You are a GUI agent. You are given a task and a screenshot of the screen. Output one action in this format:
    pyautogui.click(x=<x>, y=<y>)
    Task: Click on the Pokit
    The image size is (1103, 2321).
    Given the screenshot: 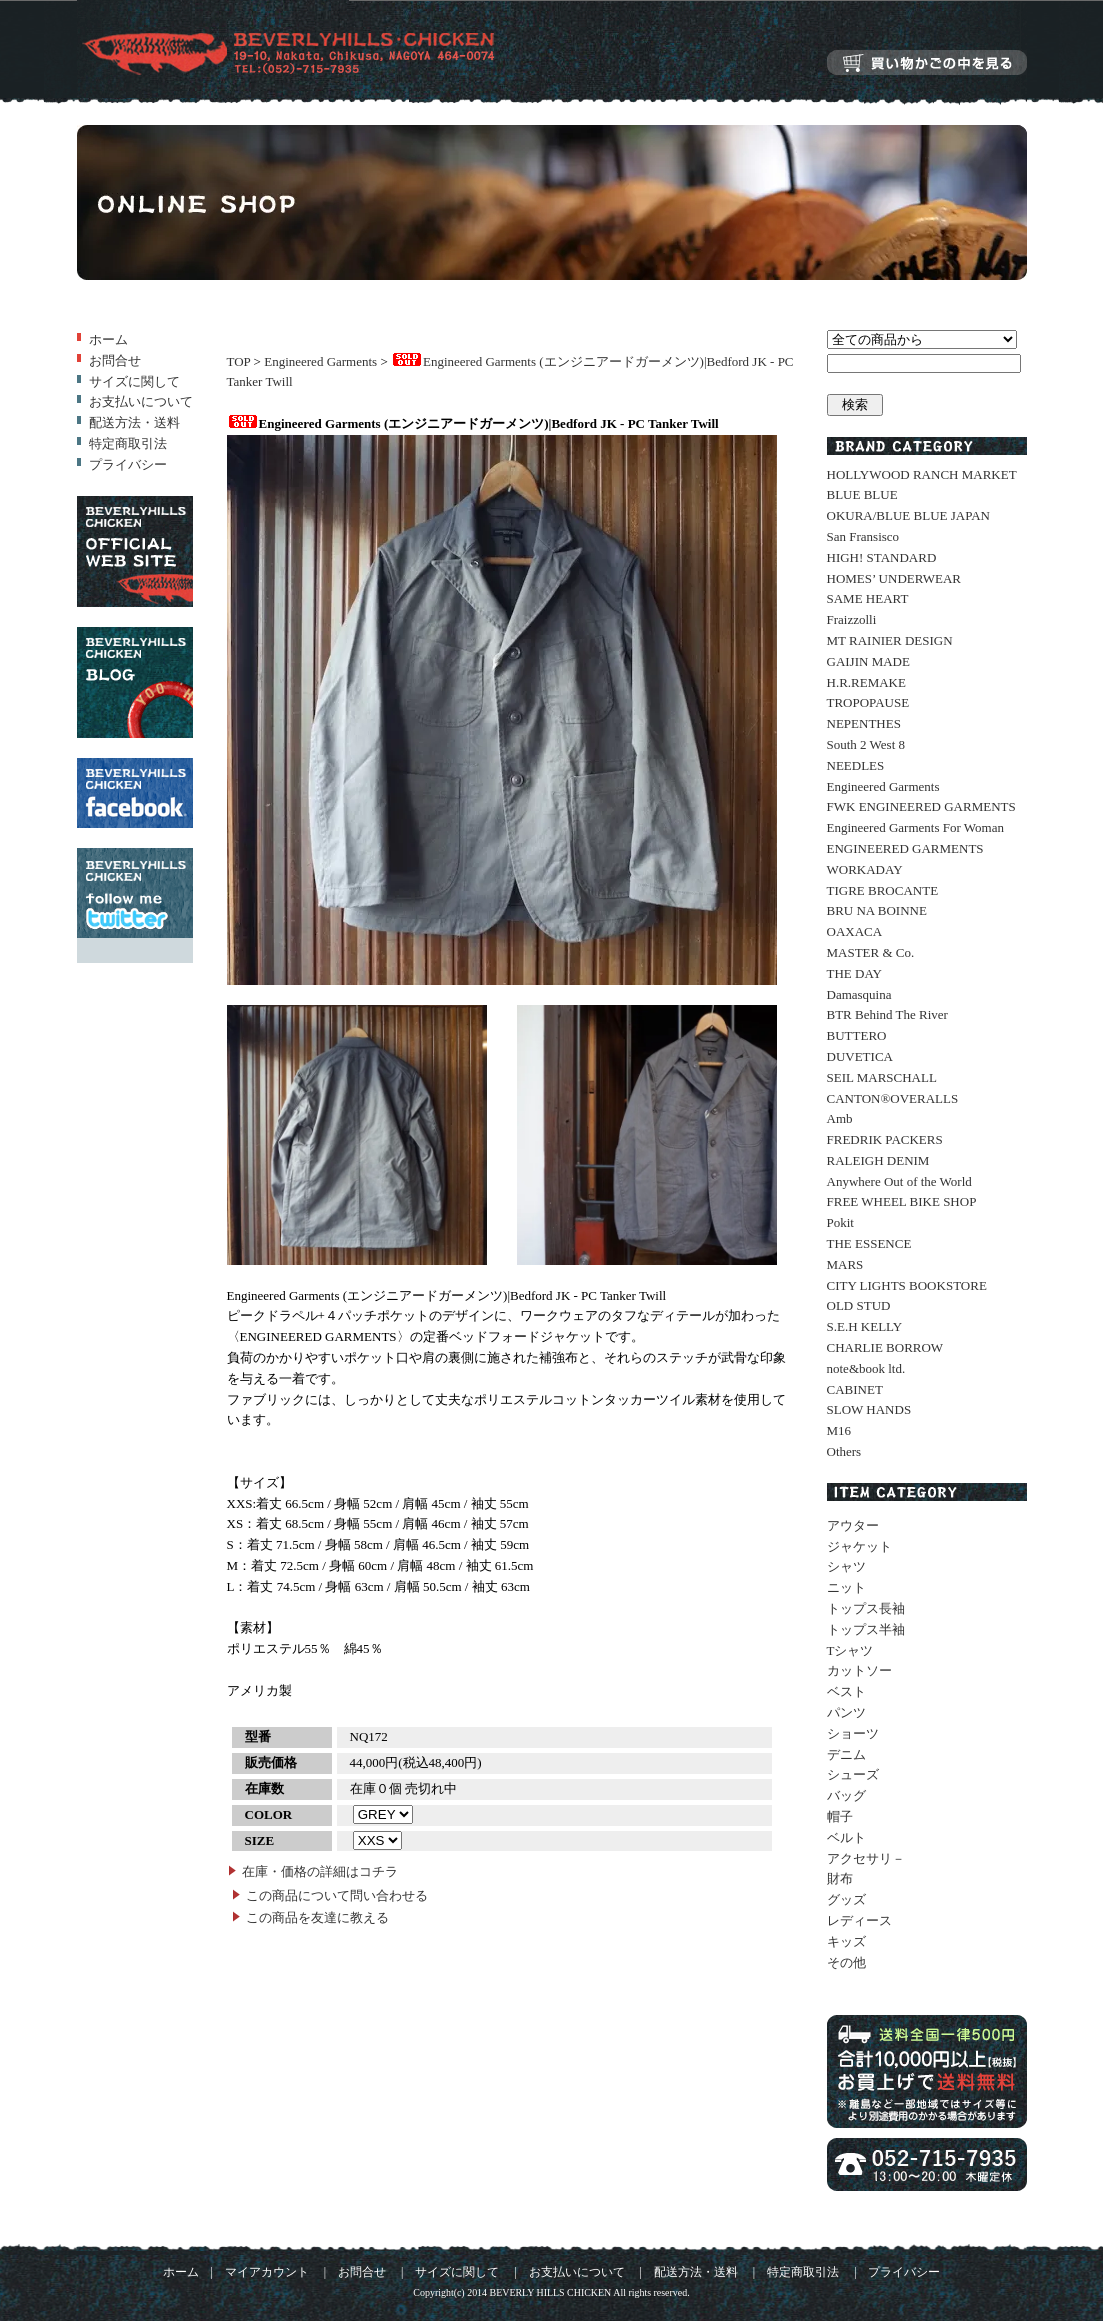 What is the action you would take?
    pyautogui.click(x=840, y=1222)
    